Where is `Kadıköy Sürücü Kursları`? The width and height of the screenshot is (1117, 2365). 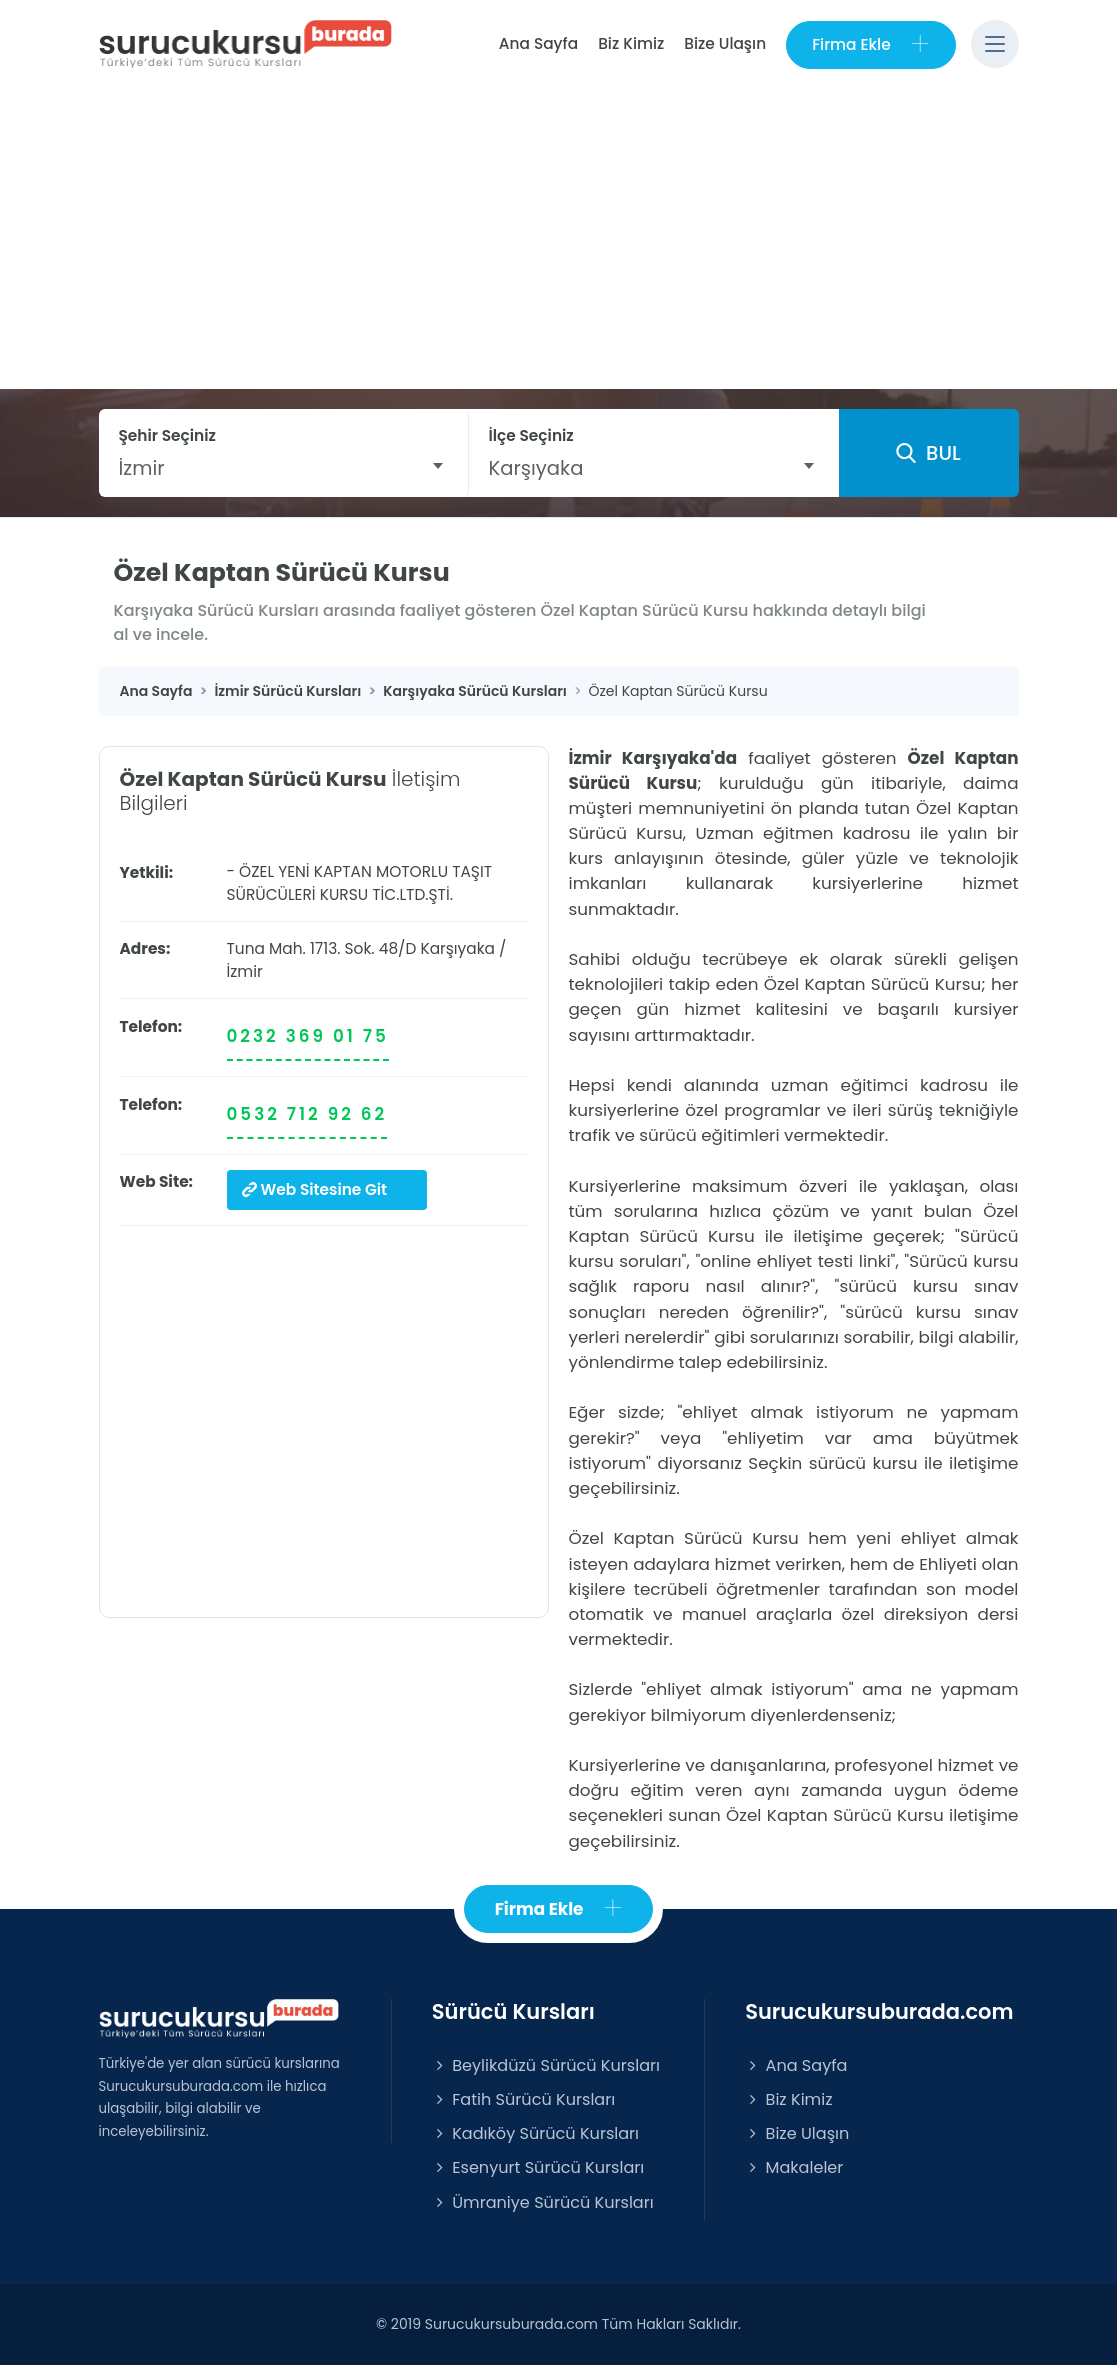 Kadıköy Sürücü Kursları is located at coordinates (535, 2133).